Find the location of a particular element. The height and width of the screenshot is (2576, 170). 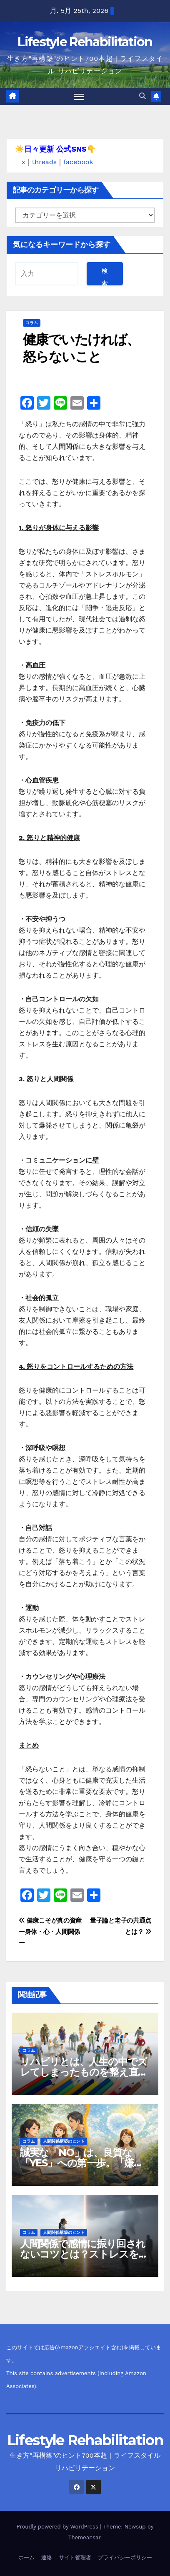

コラム is located at coordinates (31, 322).